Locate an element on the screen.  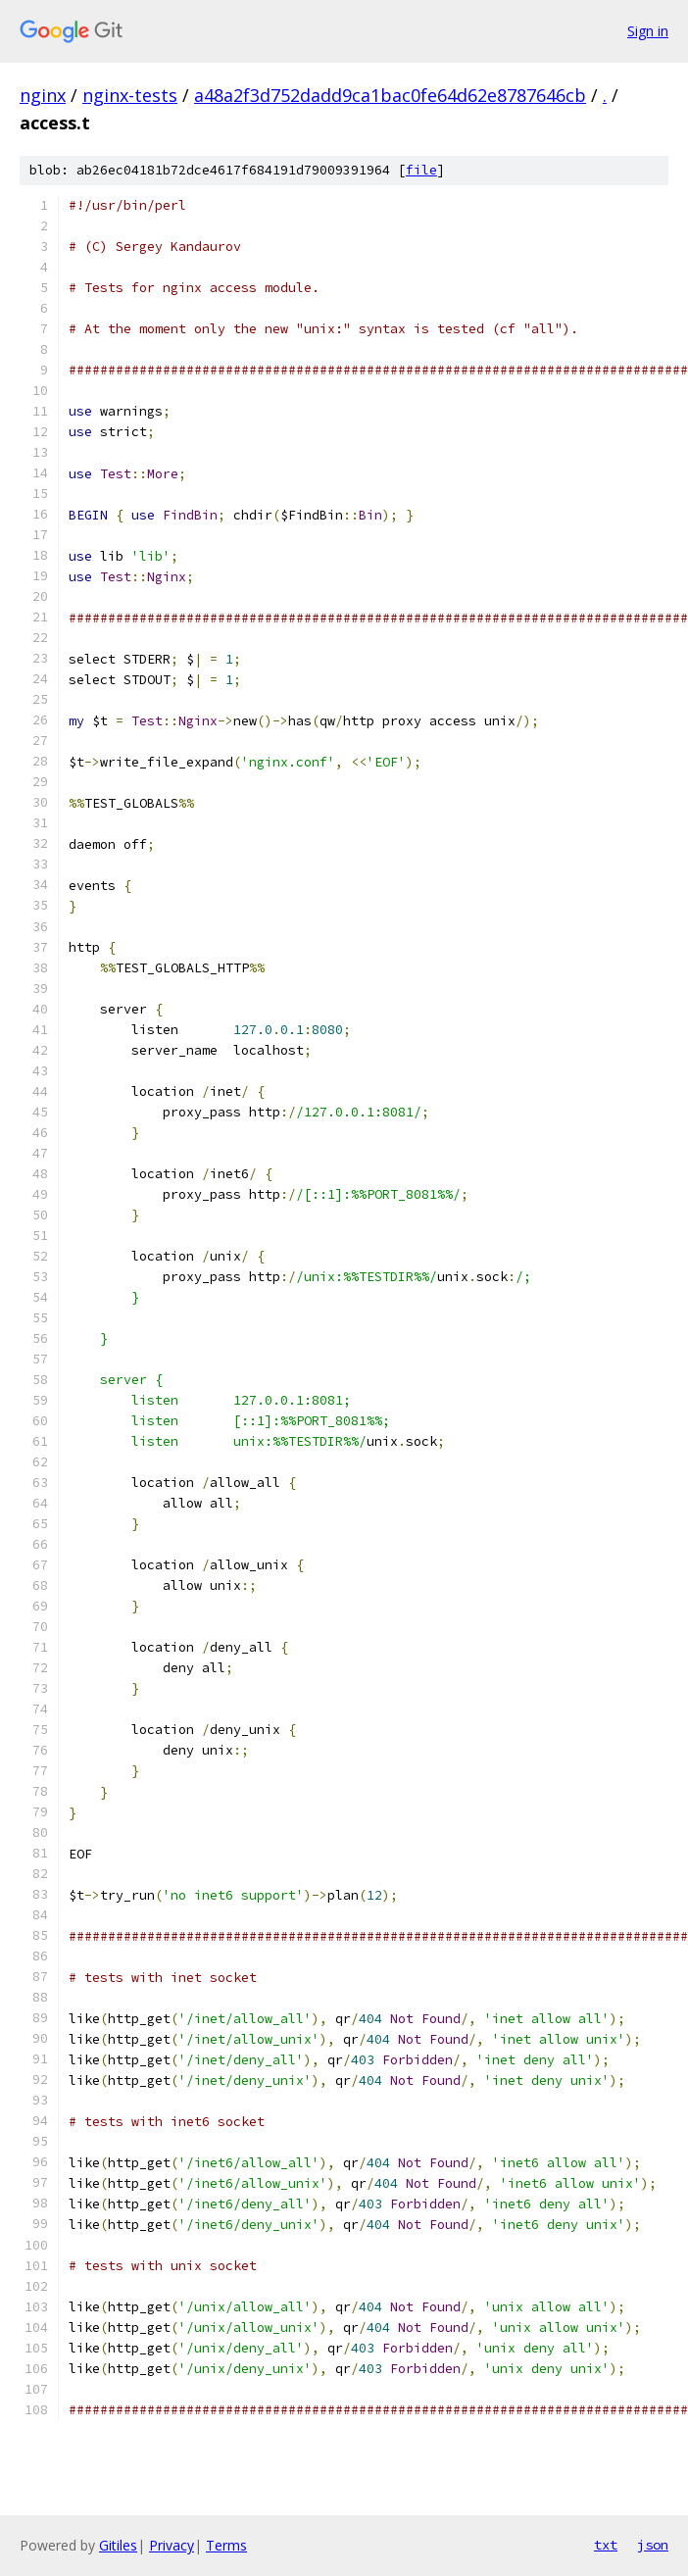
nginx is located at coordinates (43, 95).